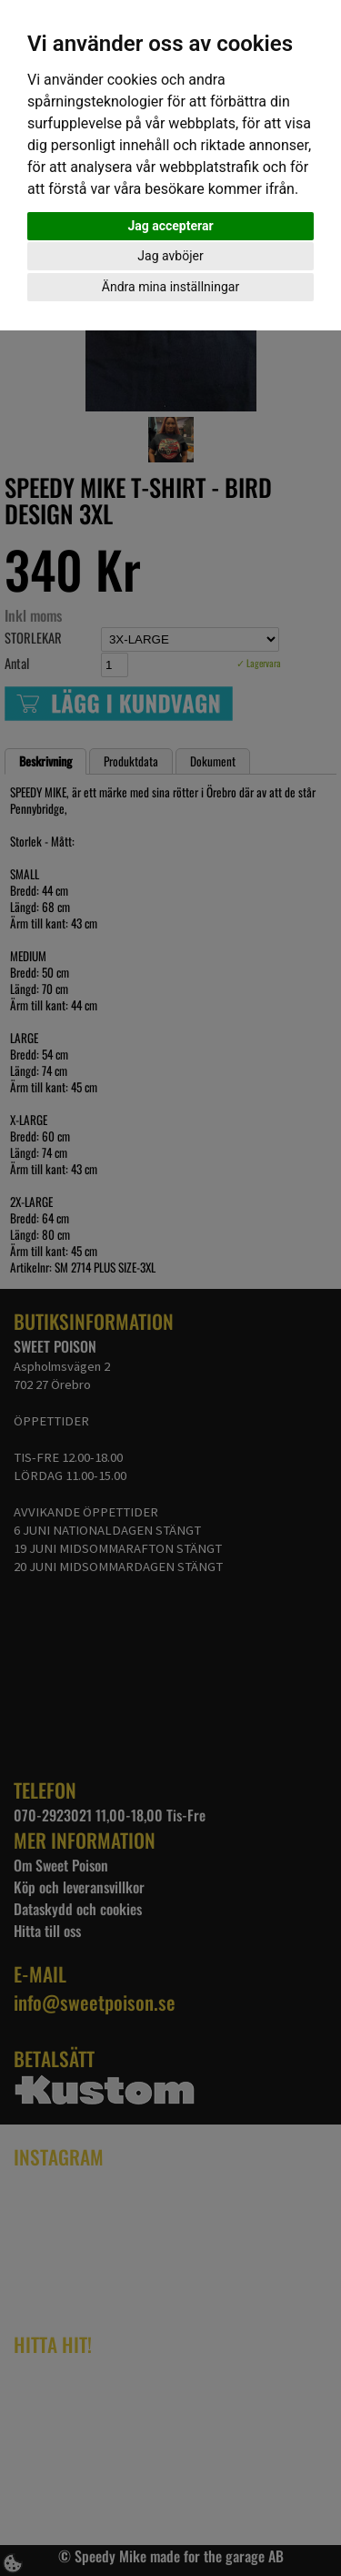 Image resolution: width=341 pixels, height=2576 pixels. What do you see at coordinates (170, 225) in the screenshot?
I see `Jag accepterar [button]` at bounding box center [170, 225].